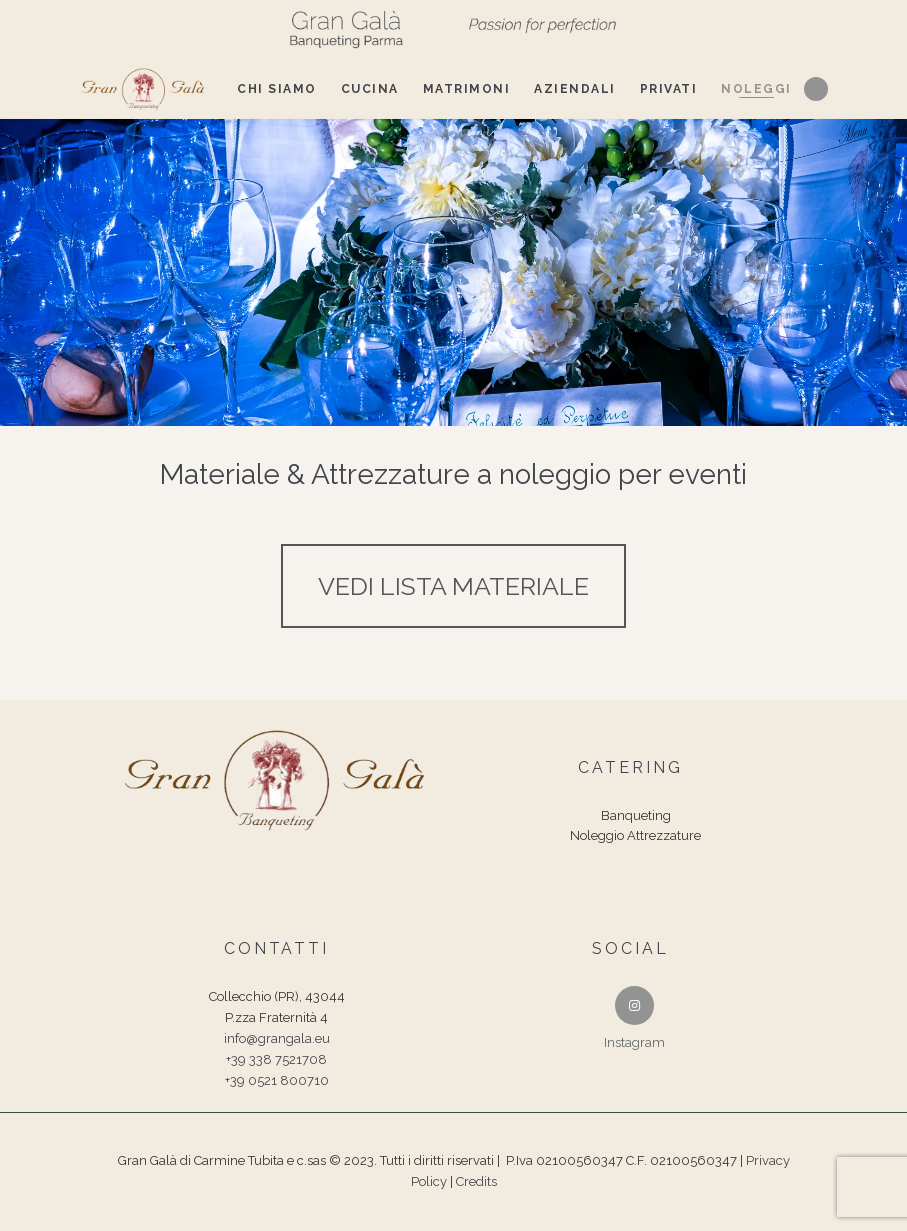 The image size is (907, 1231). Describe the element at coordinates (277, 1038) in the screenshot. I see `info@grangala.eu` at that location.